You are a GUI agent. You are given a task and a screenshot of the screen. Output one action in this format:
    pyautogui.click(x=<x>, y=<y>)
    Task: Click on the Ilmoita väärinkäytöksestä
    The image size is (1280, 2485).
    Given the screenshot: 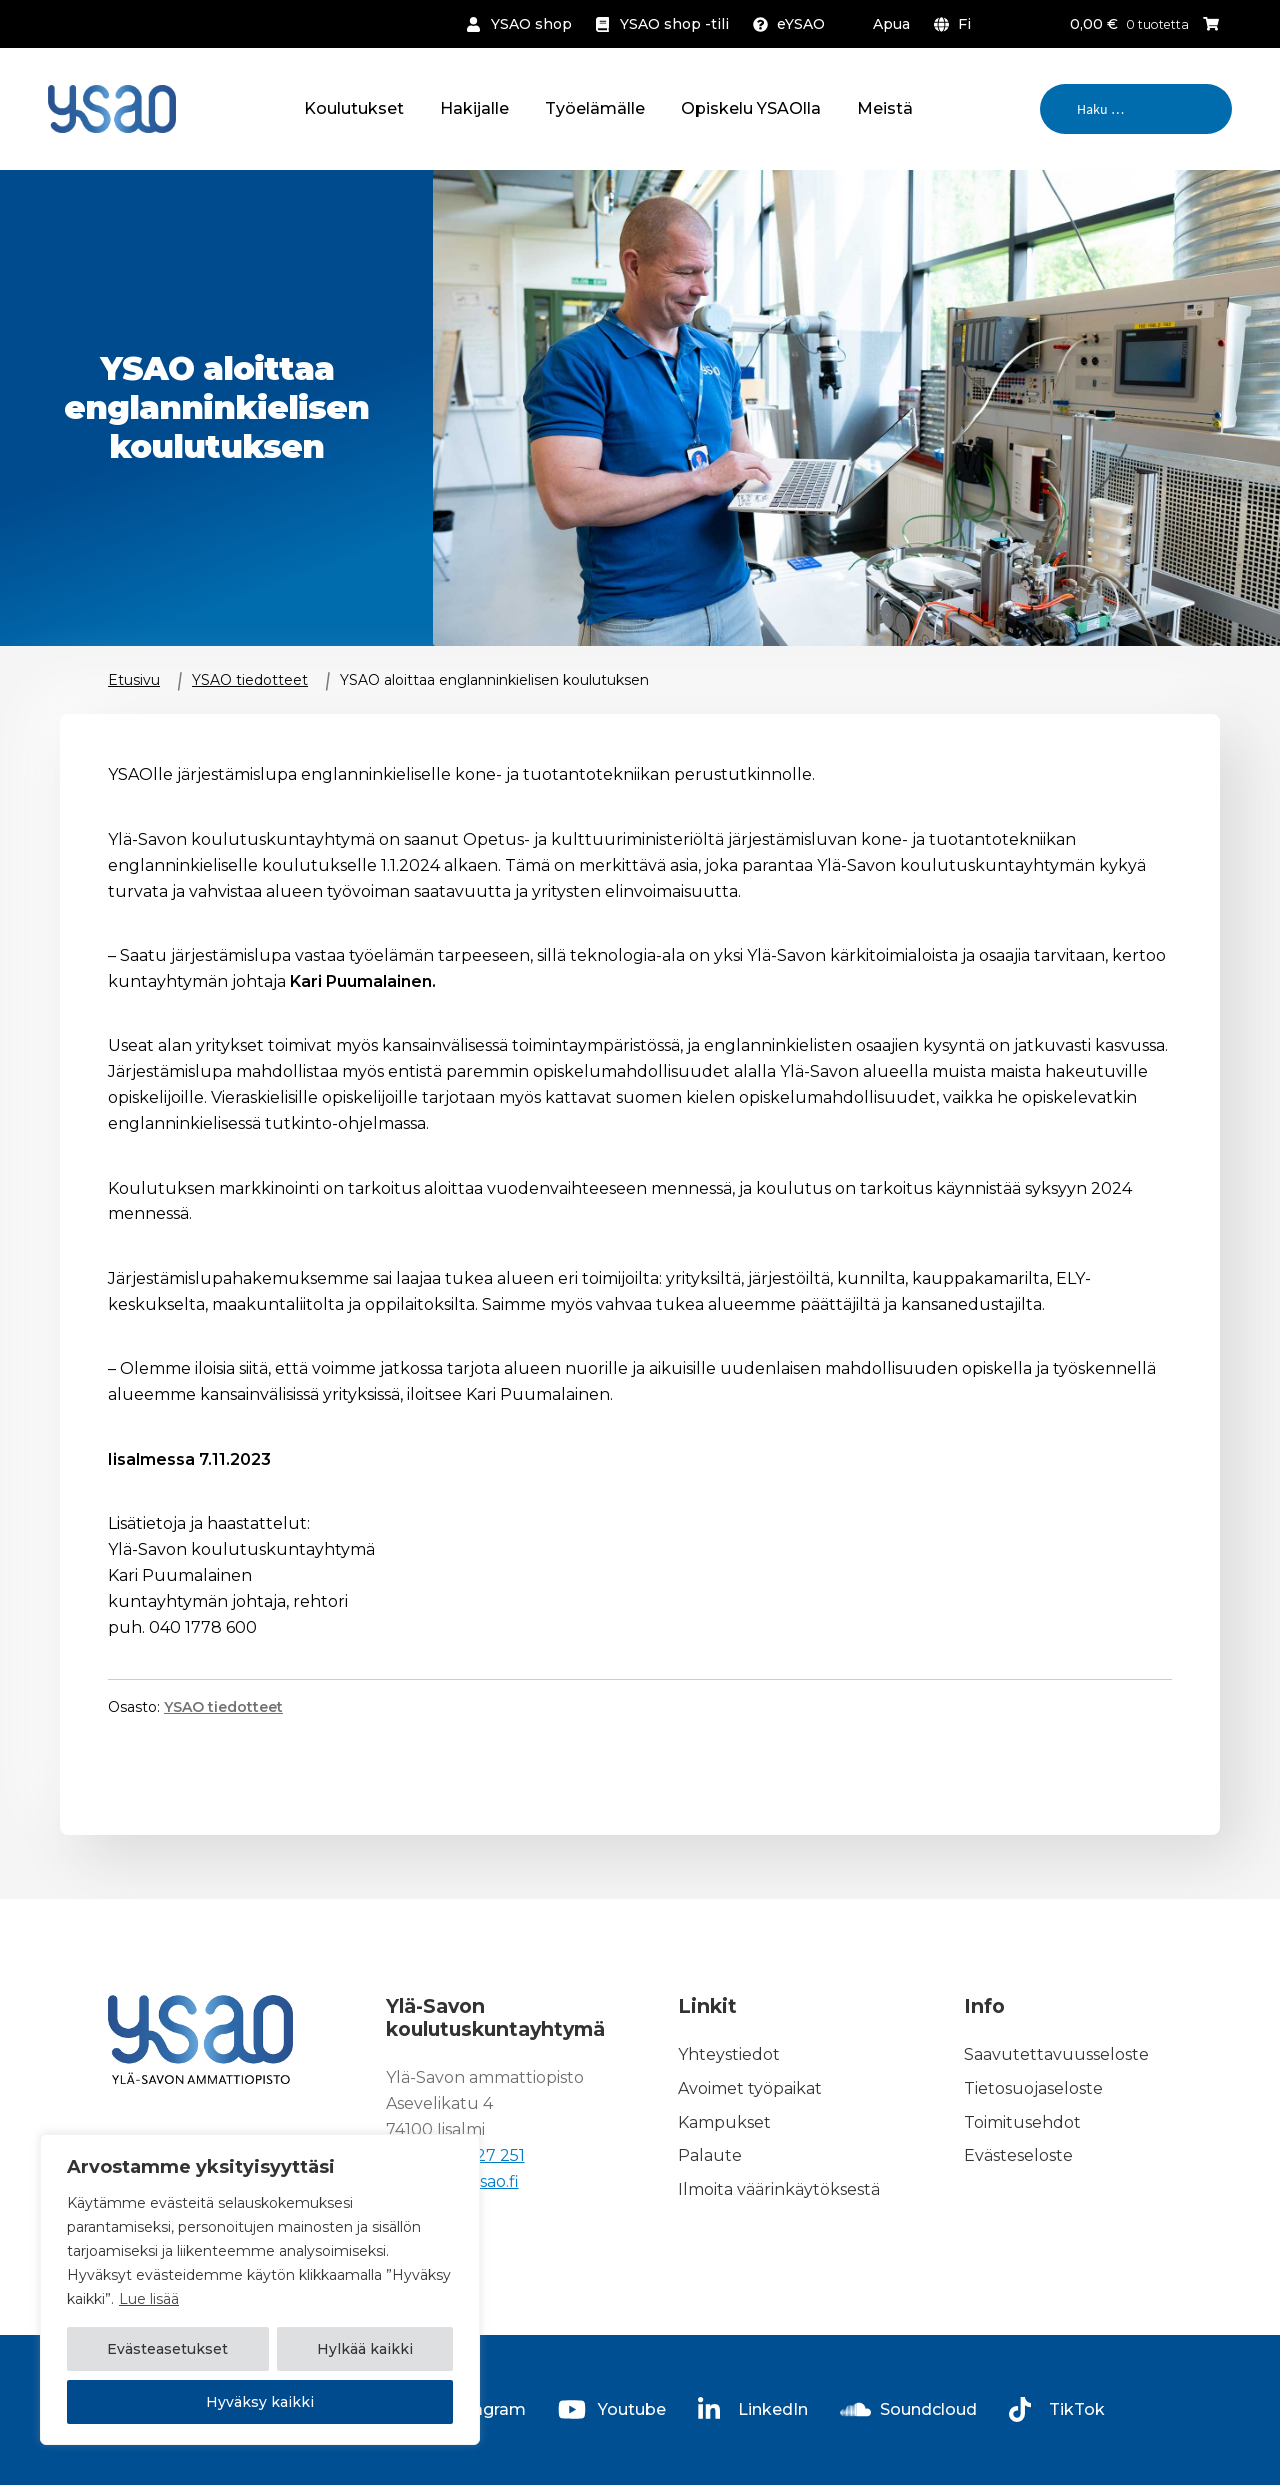 What is the action you would take?
    pyautogui.click(x=779, y=2189)
    